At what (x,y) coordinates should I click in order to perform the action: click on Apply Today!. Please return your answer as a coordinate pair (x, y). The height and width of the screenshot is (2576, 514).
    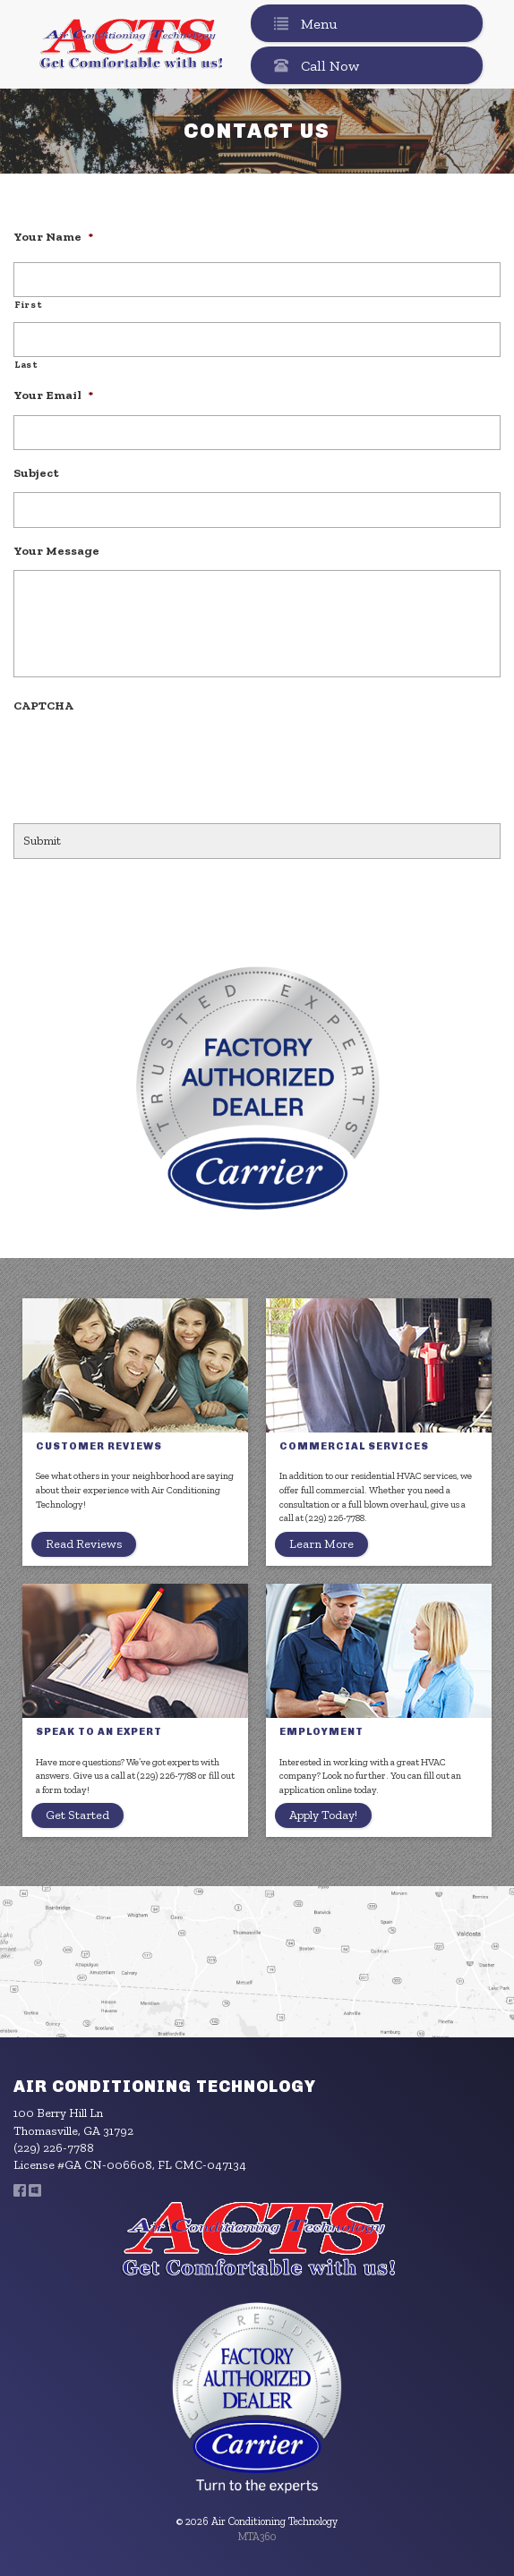
    Looking at the image, I should click on (323, 1815).